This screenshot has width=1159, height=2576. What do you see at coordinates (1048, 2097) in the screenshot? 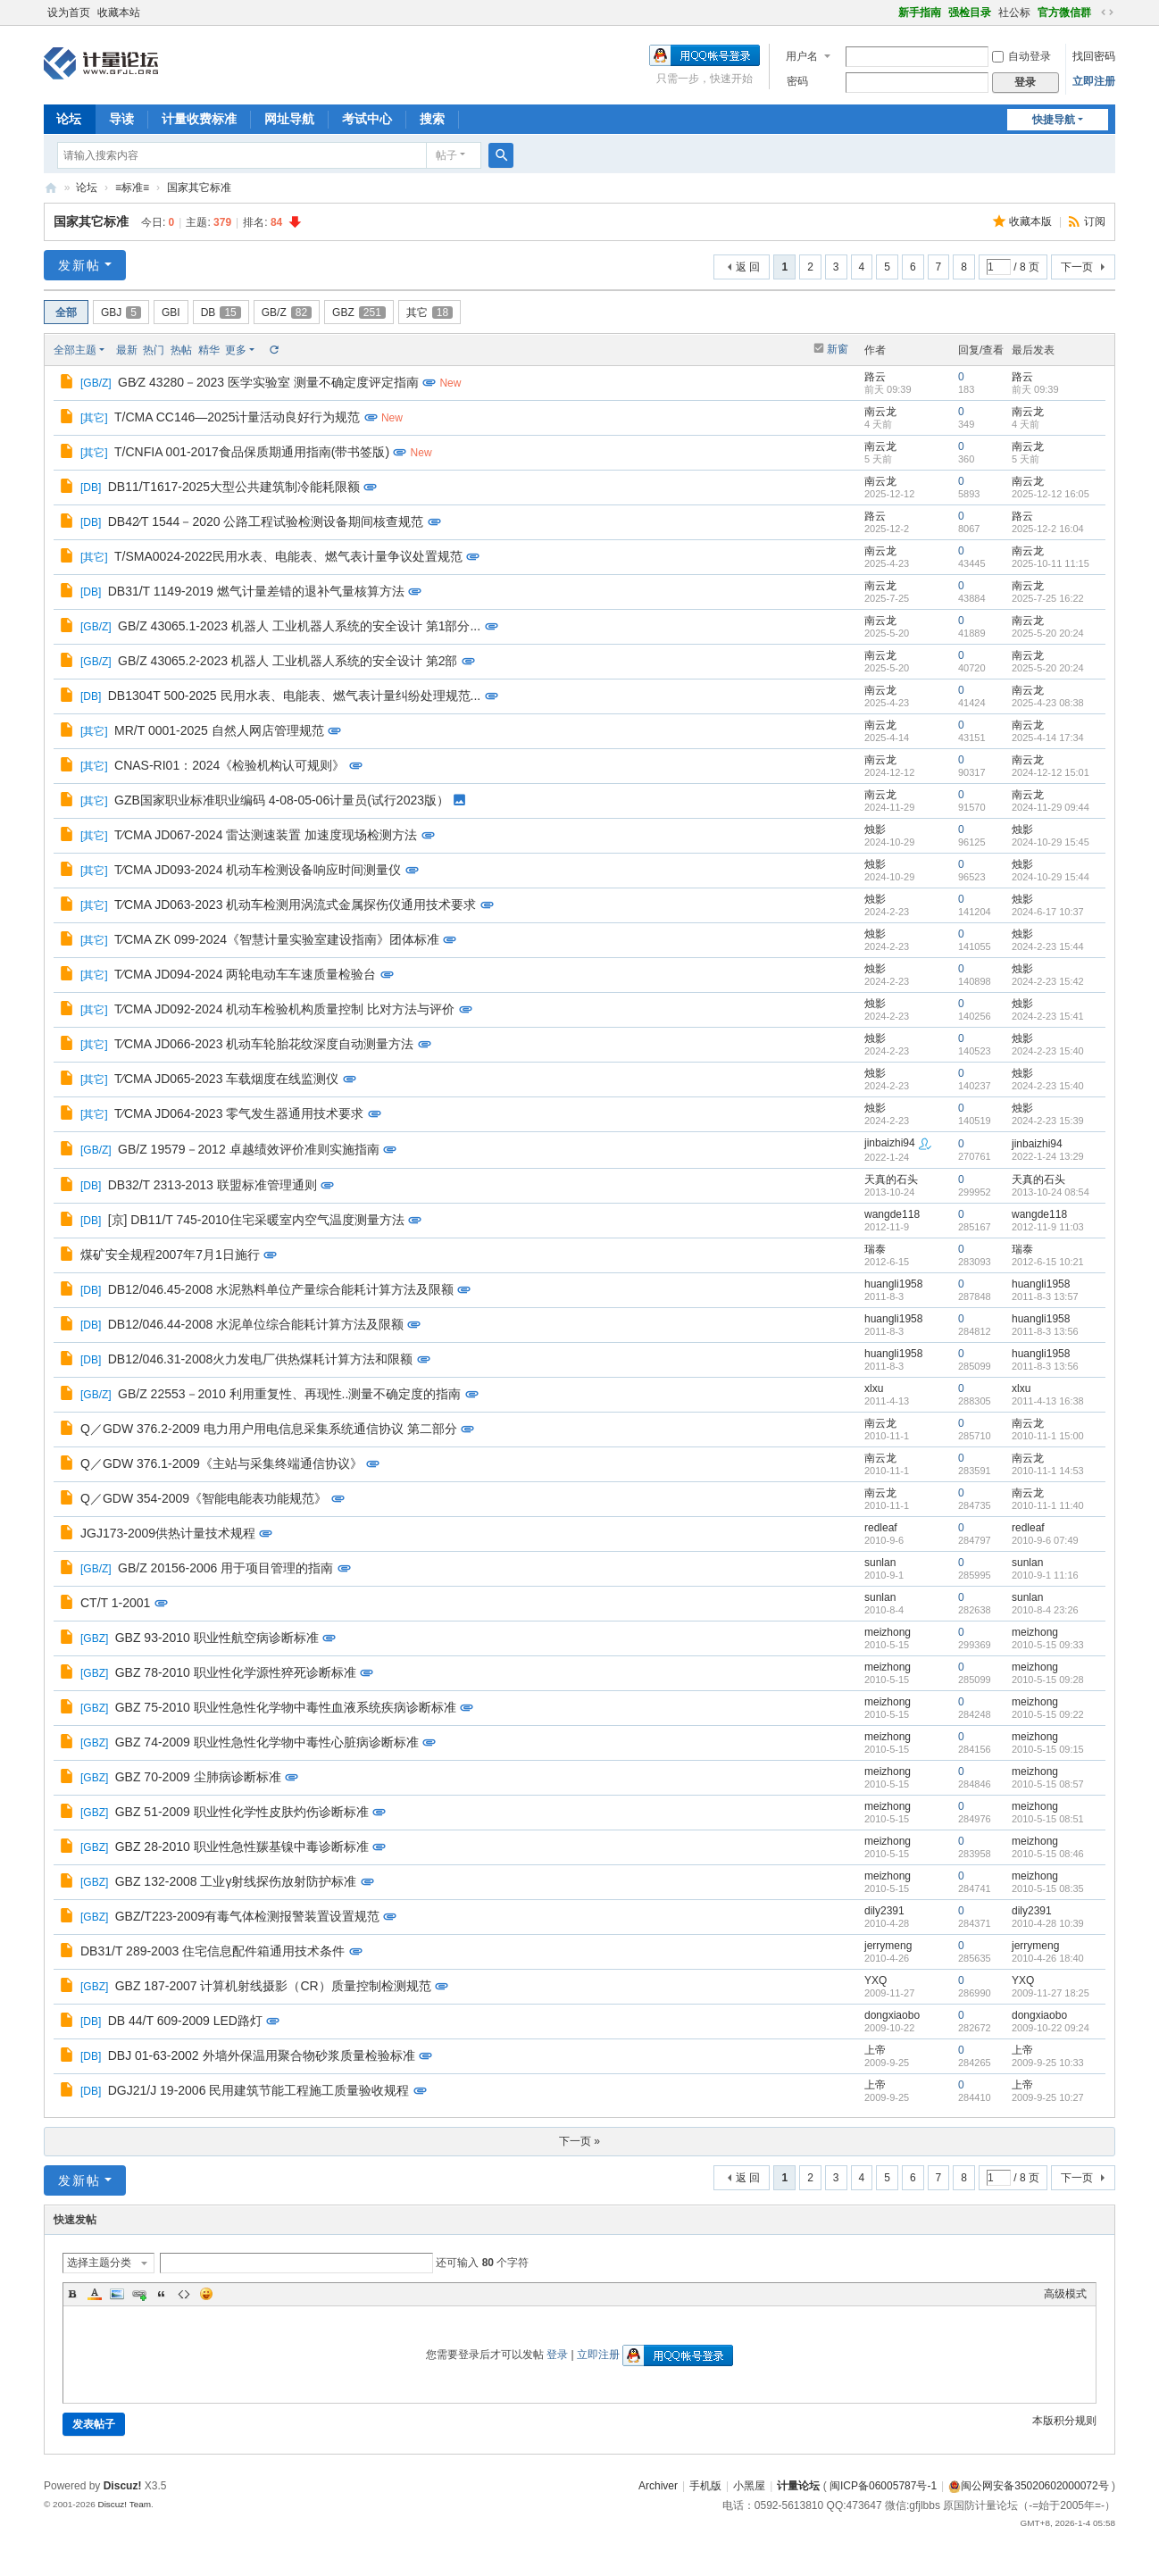
I see `2009-9-25 10:27` at bounding box center [1048, 2097].